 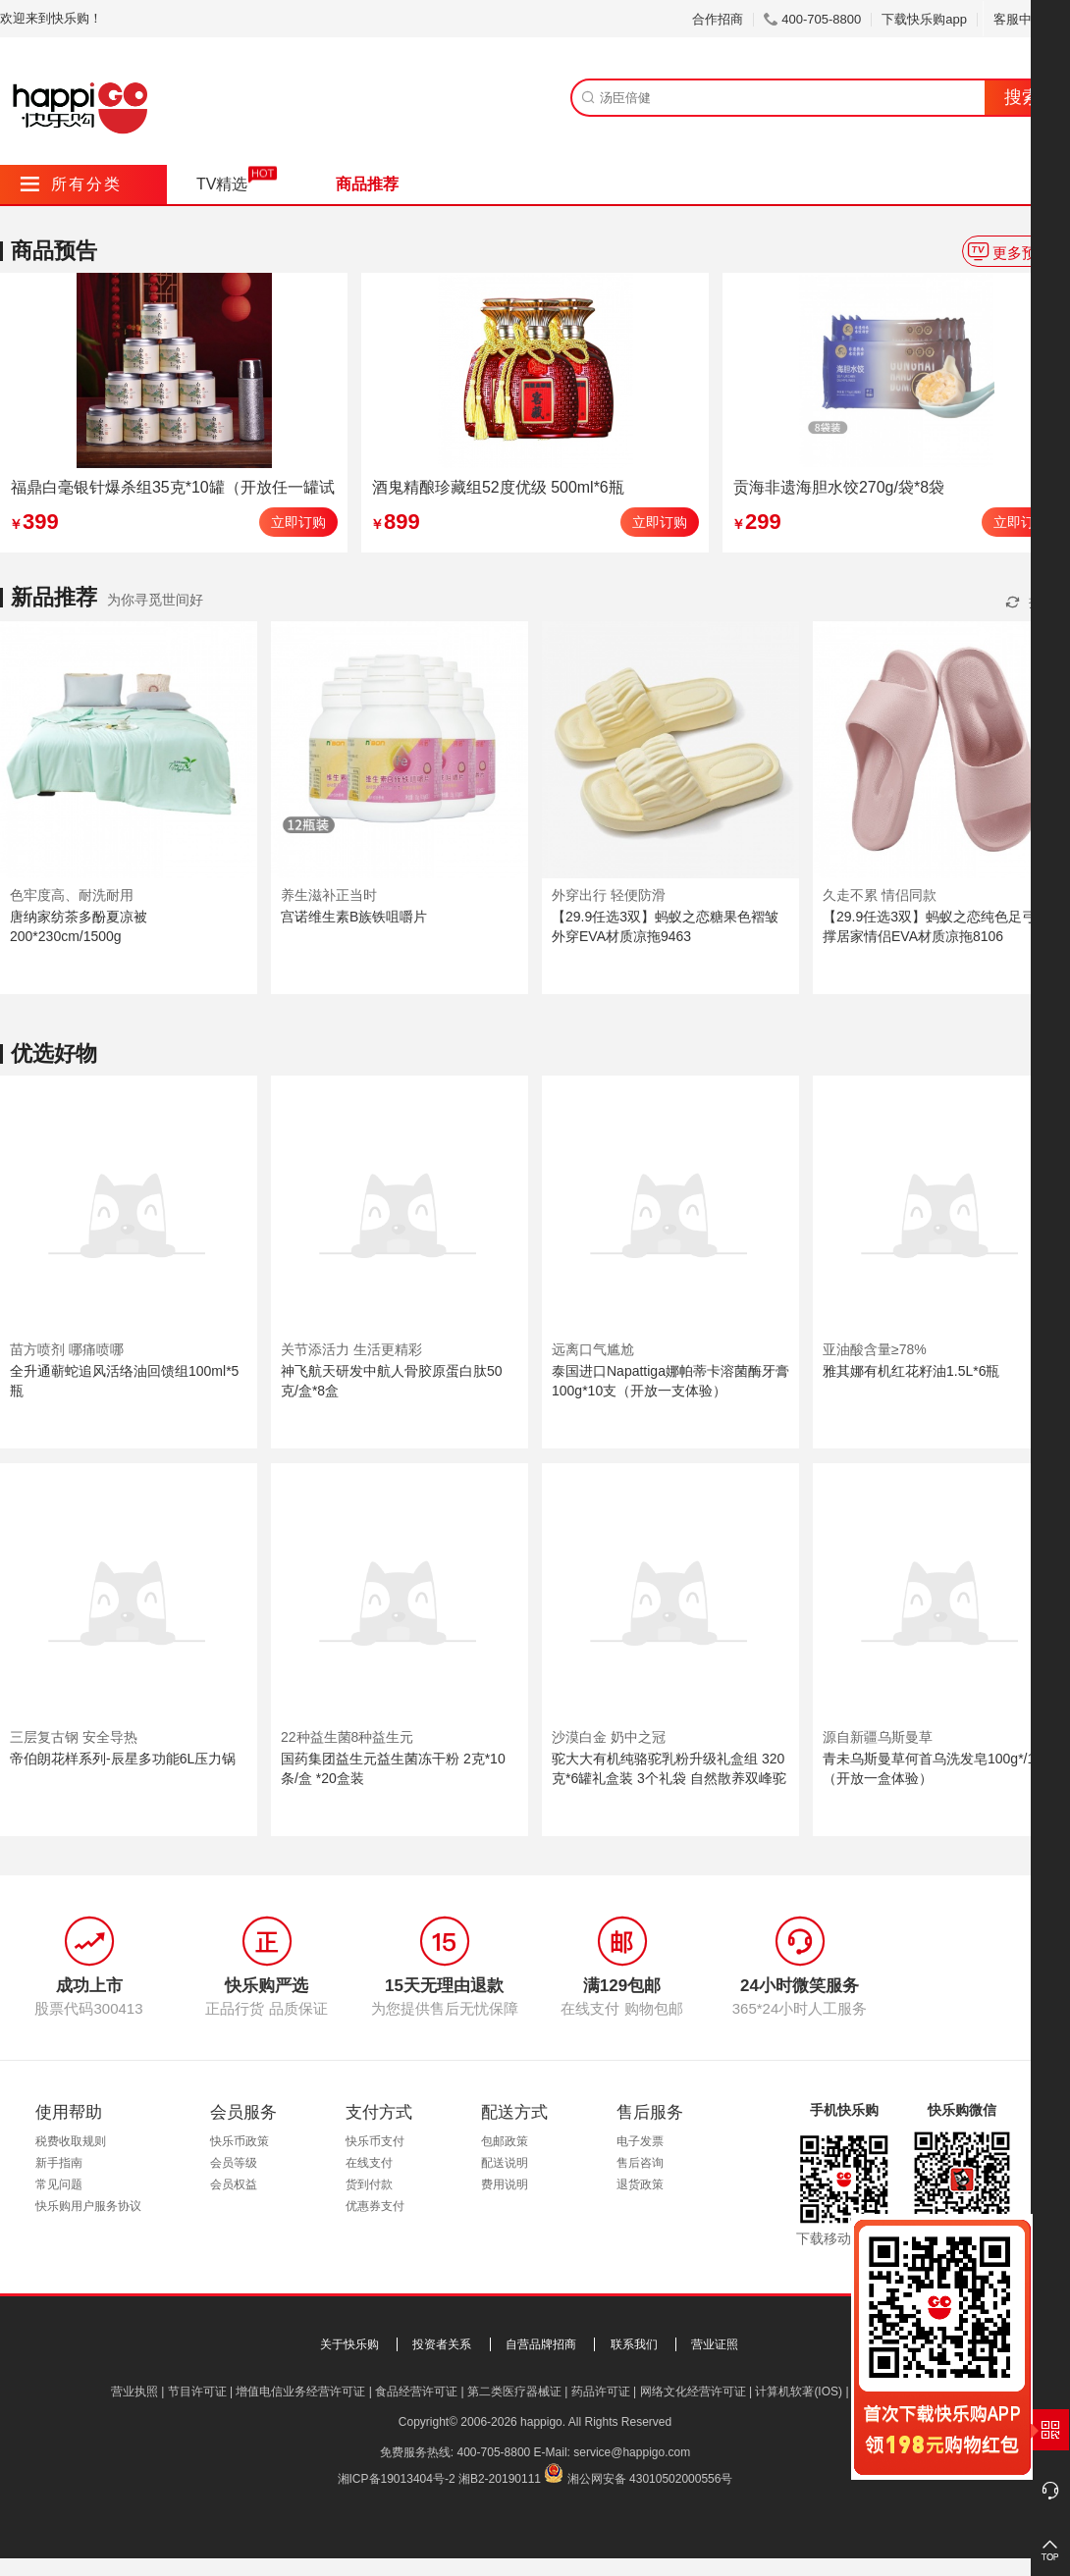 I want to click on 优惠券支付, so click(x=375, y=2206).